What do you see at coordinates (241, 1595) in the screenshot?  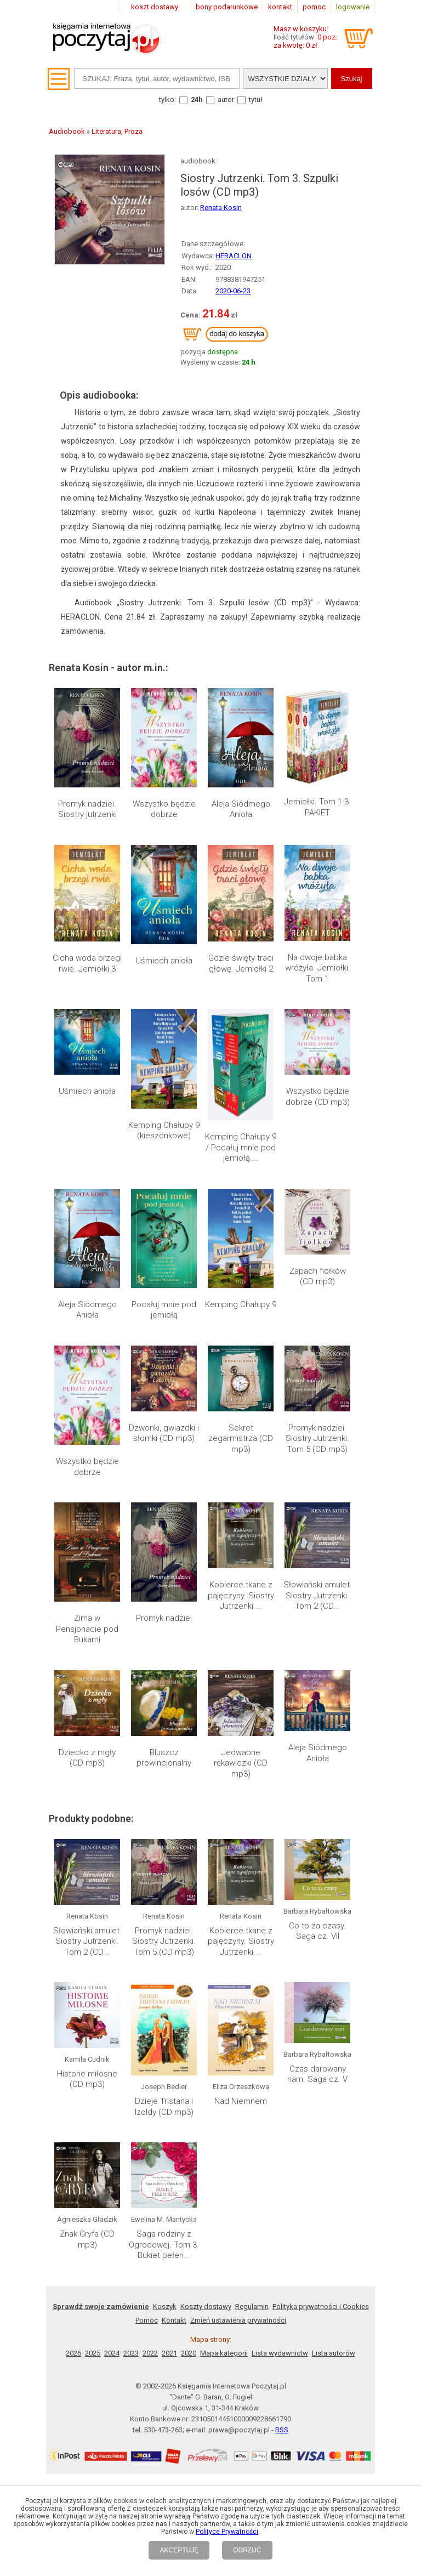 I see `Kobierce tkane z pajęczyny. Siostry Jutrzenki....` at bounding box center [241, 1595].